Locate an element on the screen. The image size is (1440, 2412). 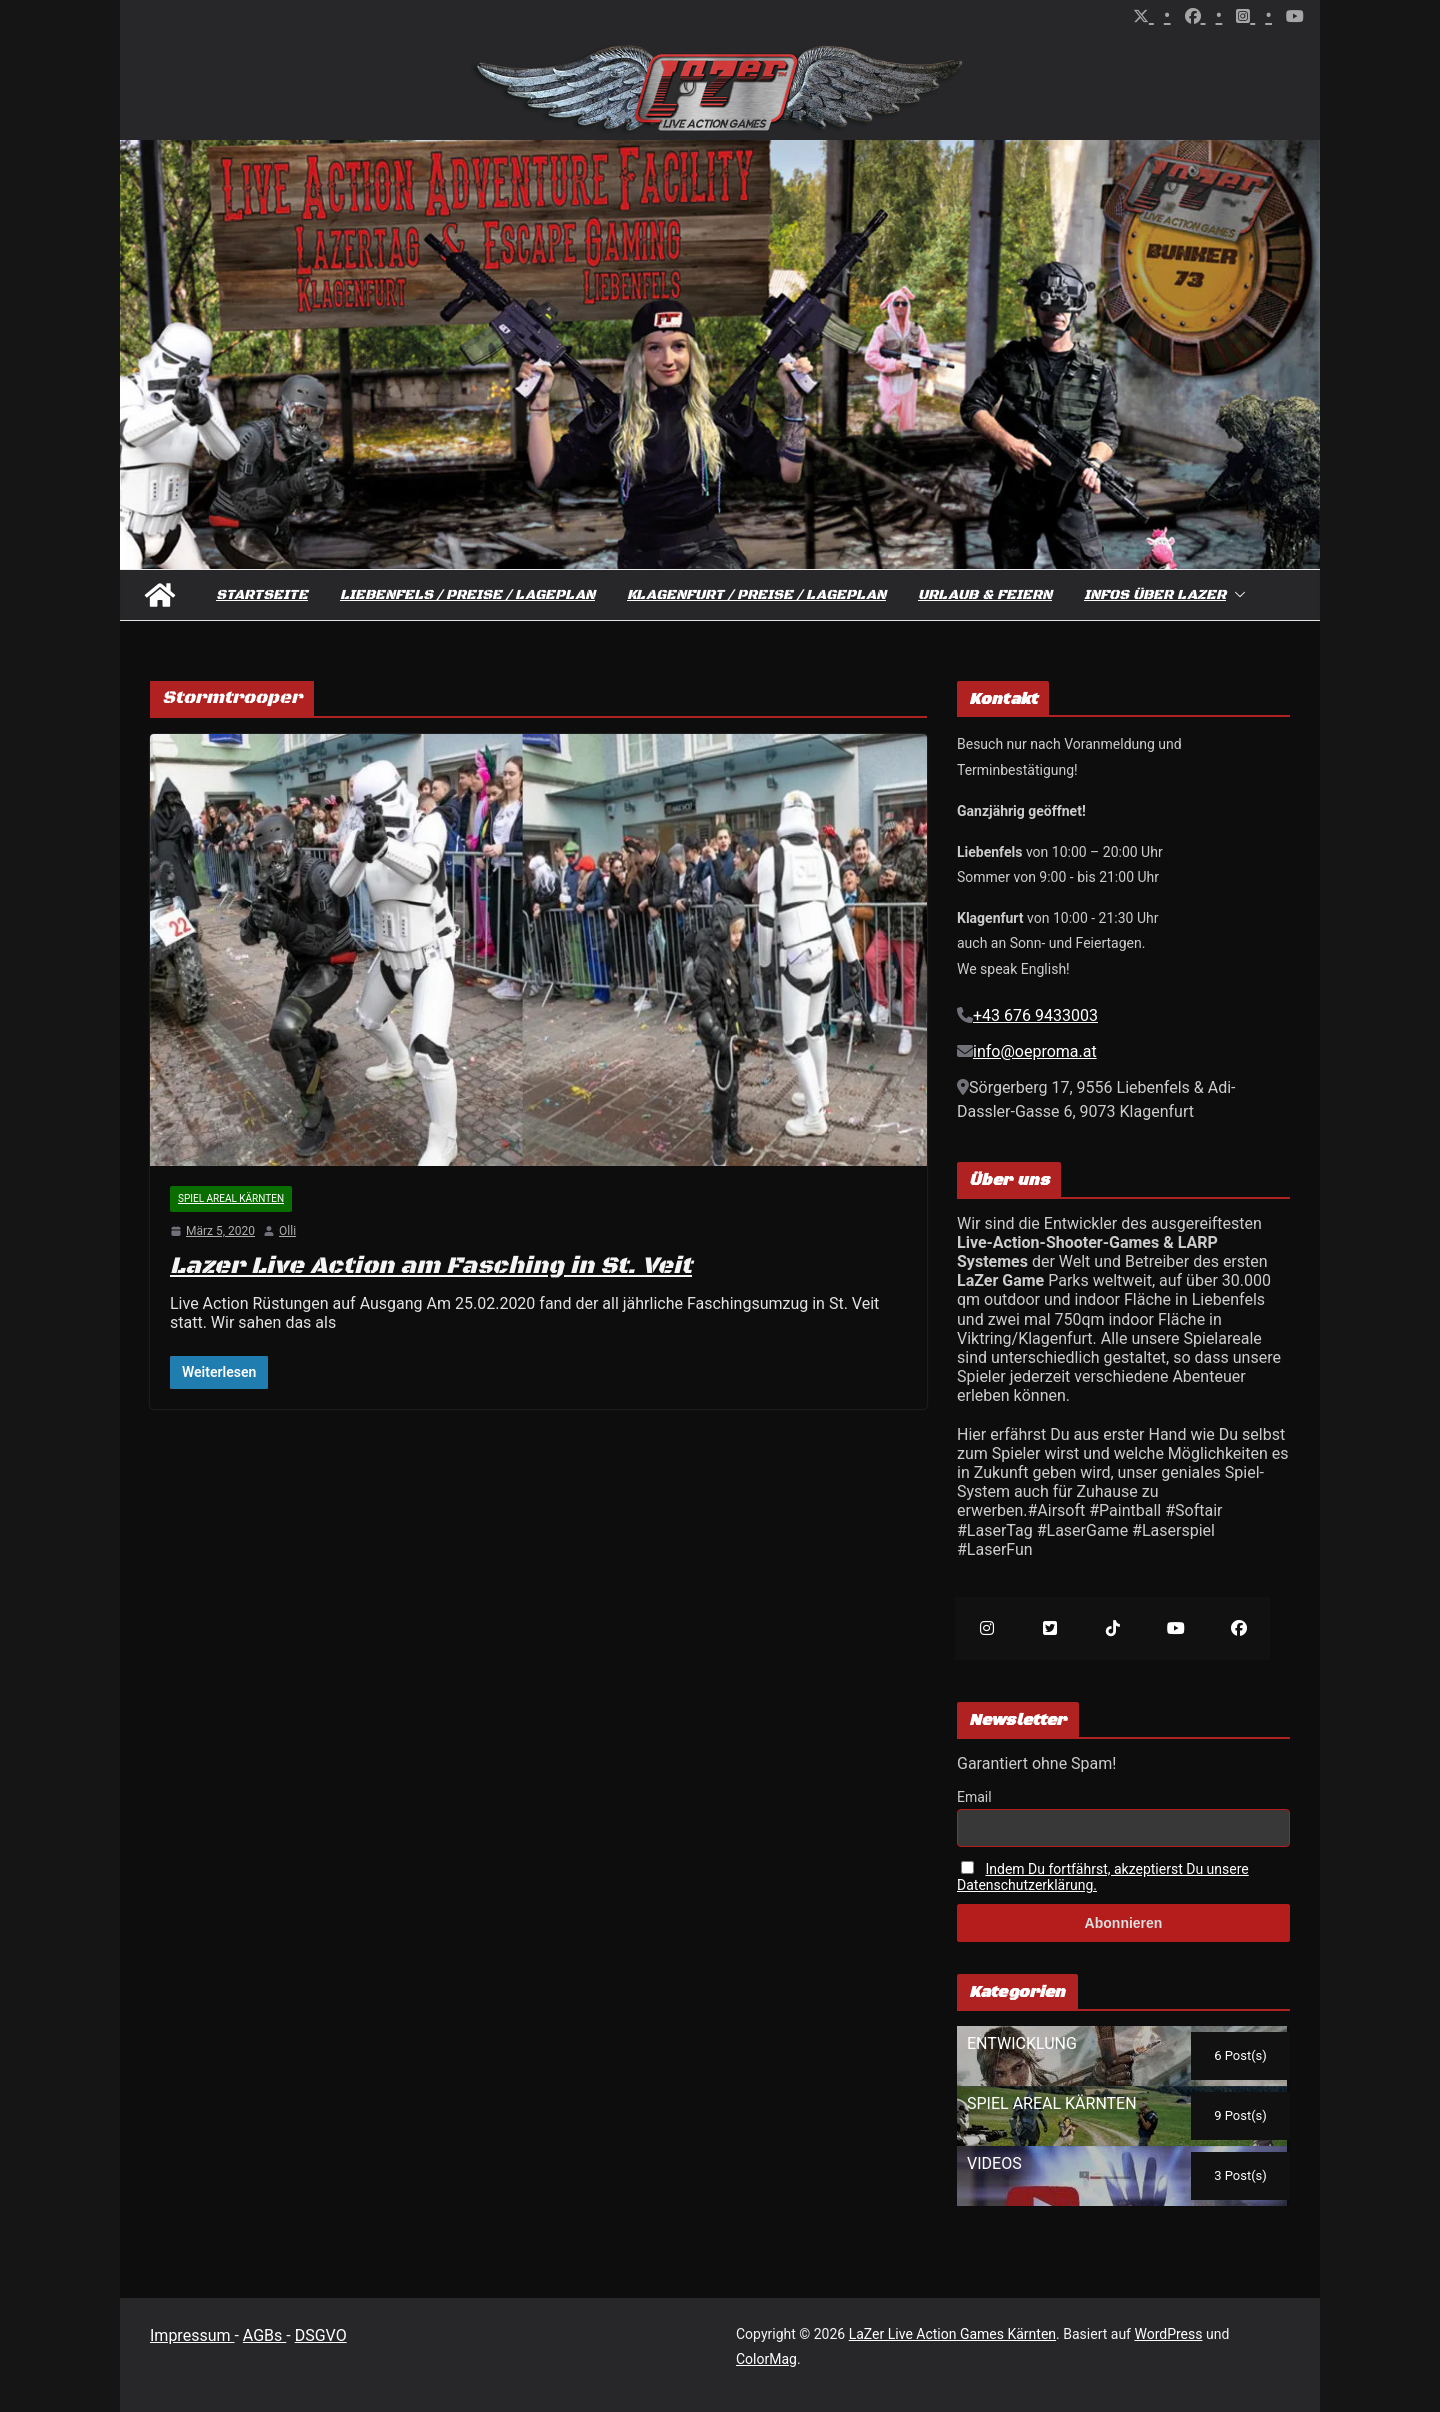
Startseite is located at coordinates (262, 595).